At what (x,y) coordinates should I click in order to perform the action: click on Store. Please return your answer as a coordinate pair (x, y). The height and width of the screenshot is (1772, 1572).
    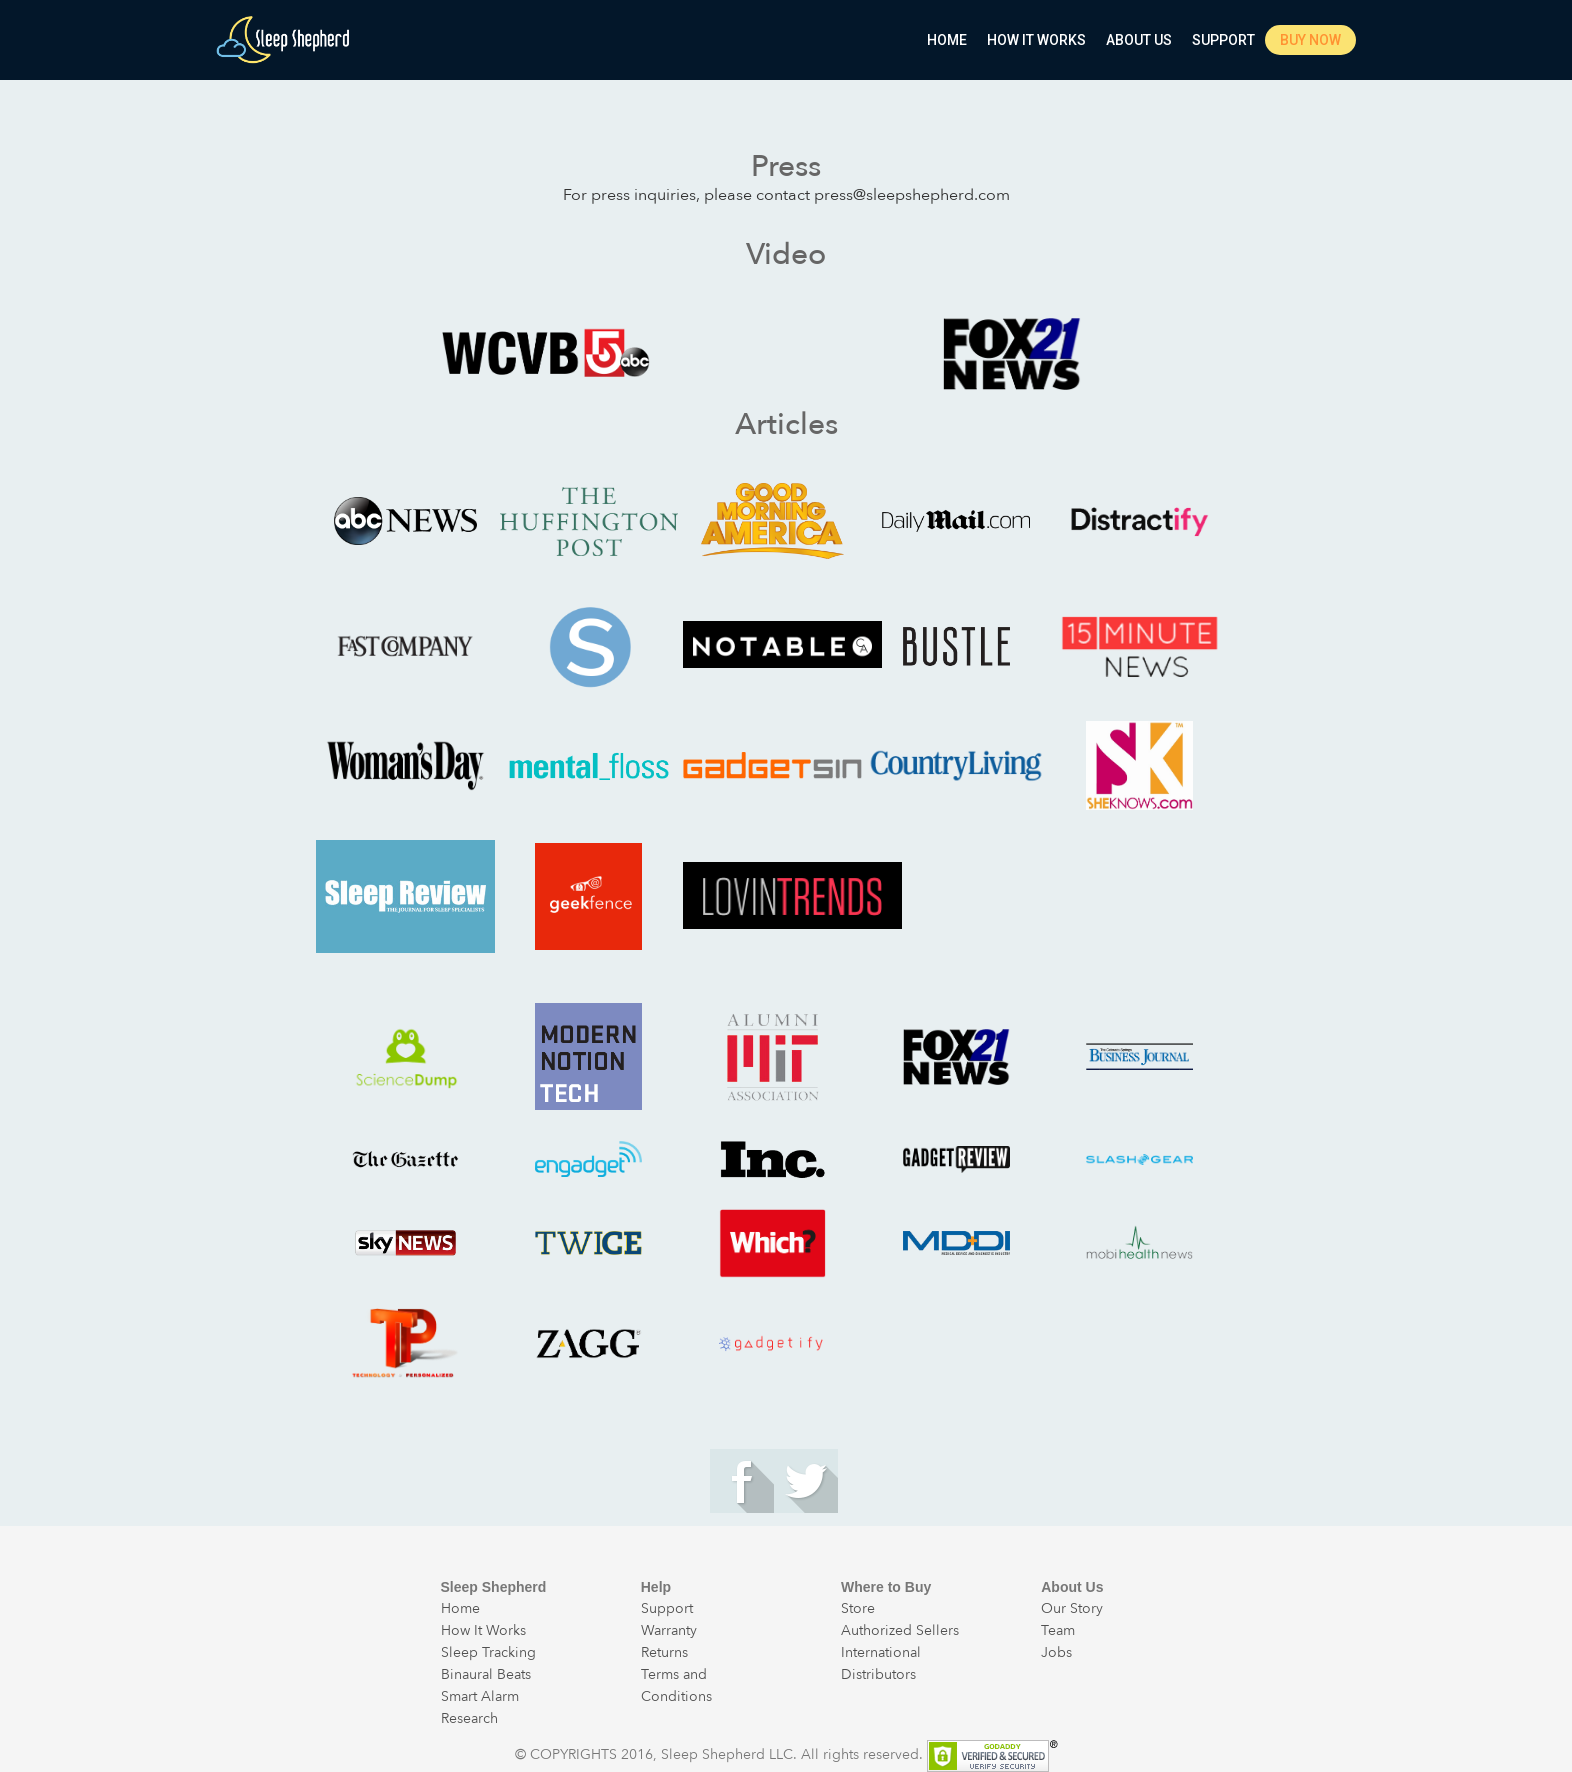
    Looking at the image, I should click on (858, 1608).